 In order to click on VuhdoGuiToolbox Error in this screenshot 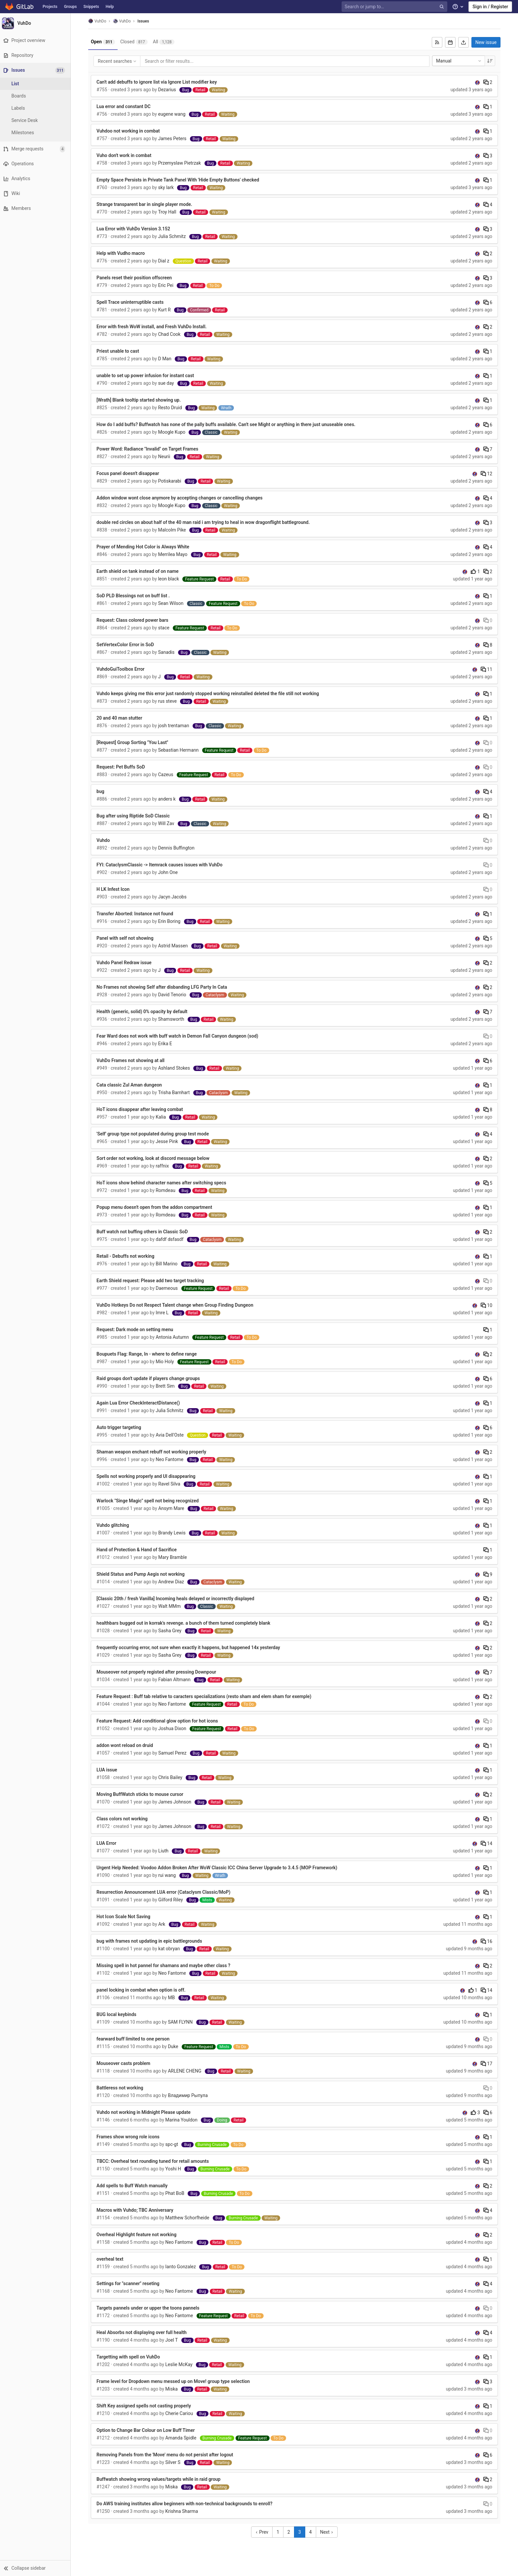, I will do `click(121, 669)`.